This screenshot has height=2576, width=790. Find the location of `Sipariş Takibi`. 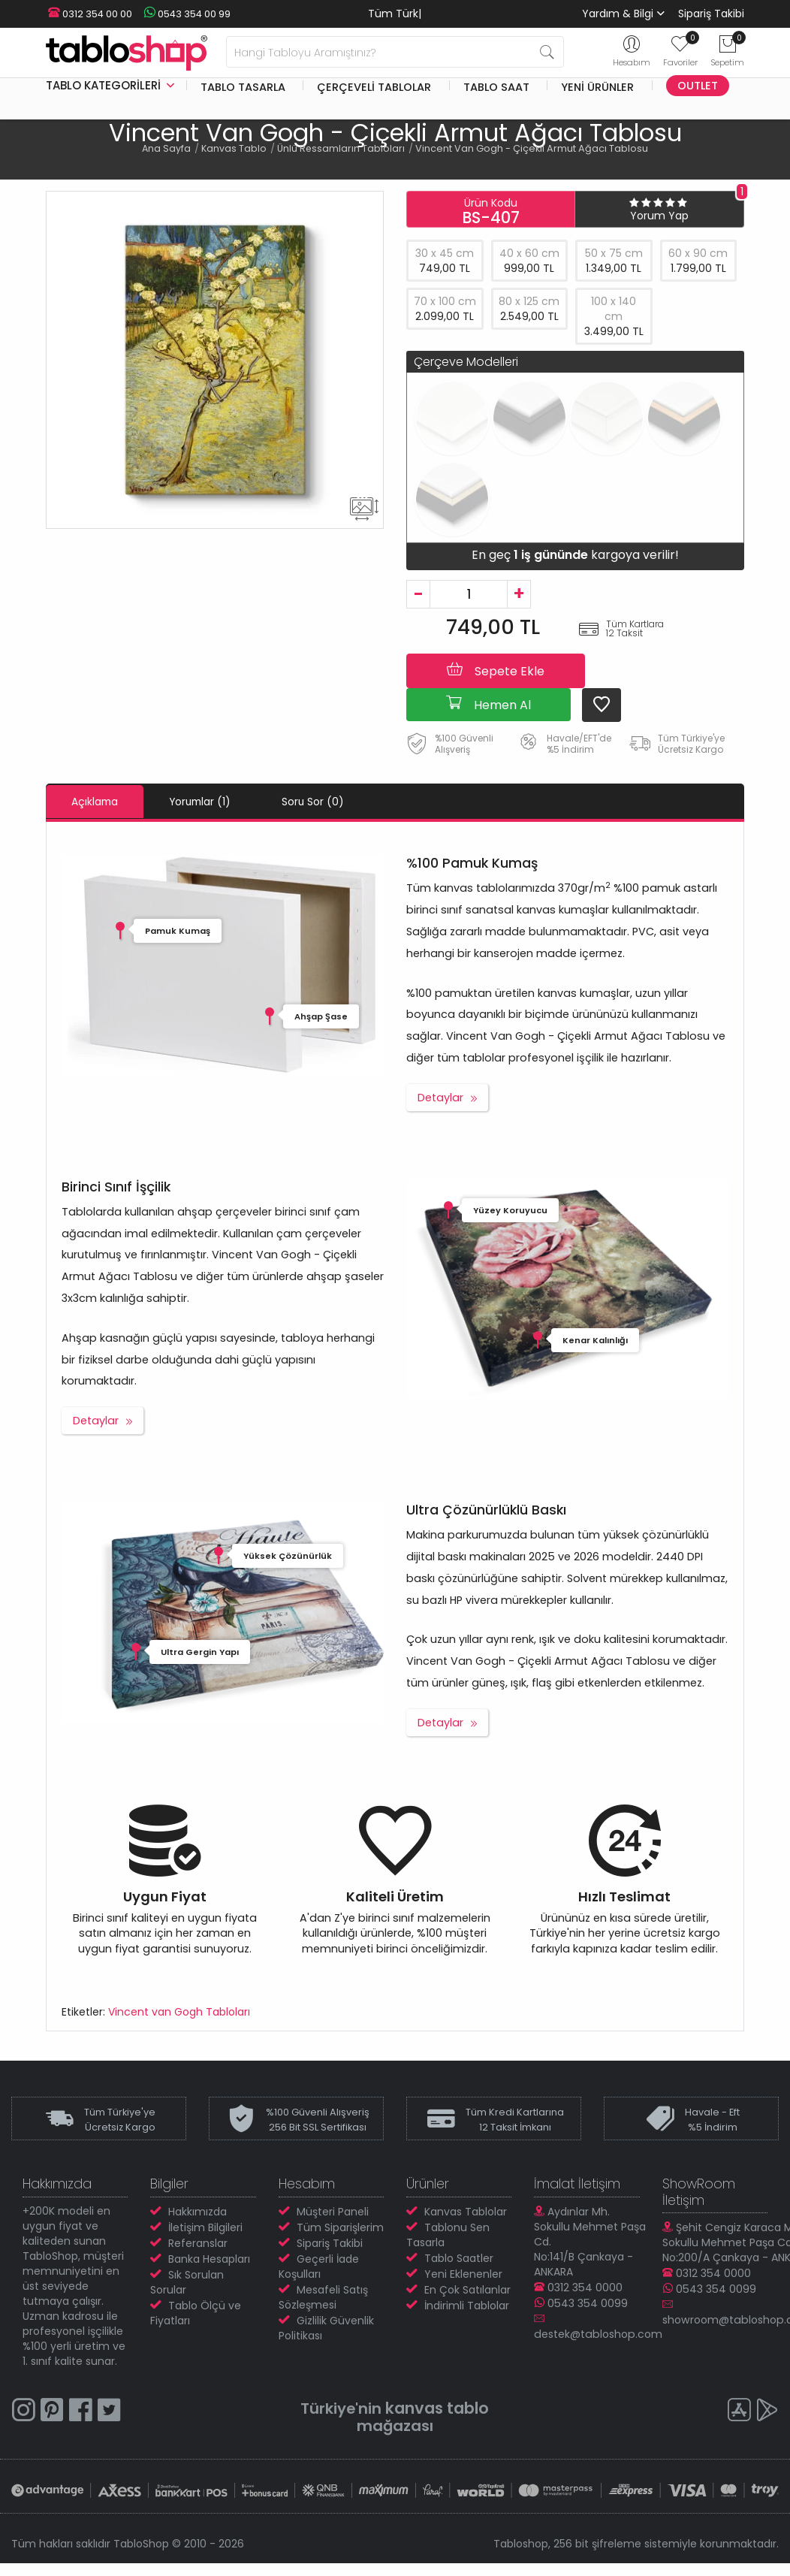

Sipariş Takibi is located at coordinates (711, 13).